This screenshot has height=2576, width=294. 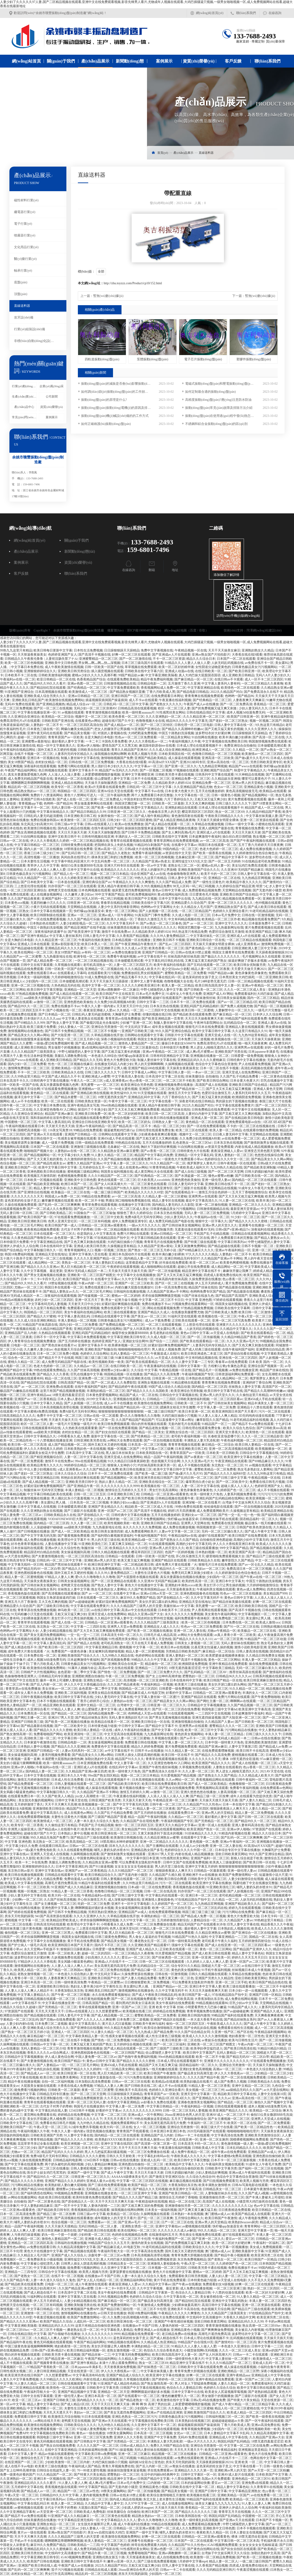 What do you see at coordinates (231, 923) in the screenshot?
I see `亚洲中文字久久久久久` at bounding box center [231, 923].